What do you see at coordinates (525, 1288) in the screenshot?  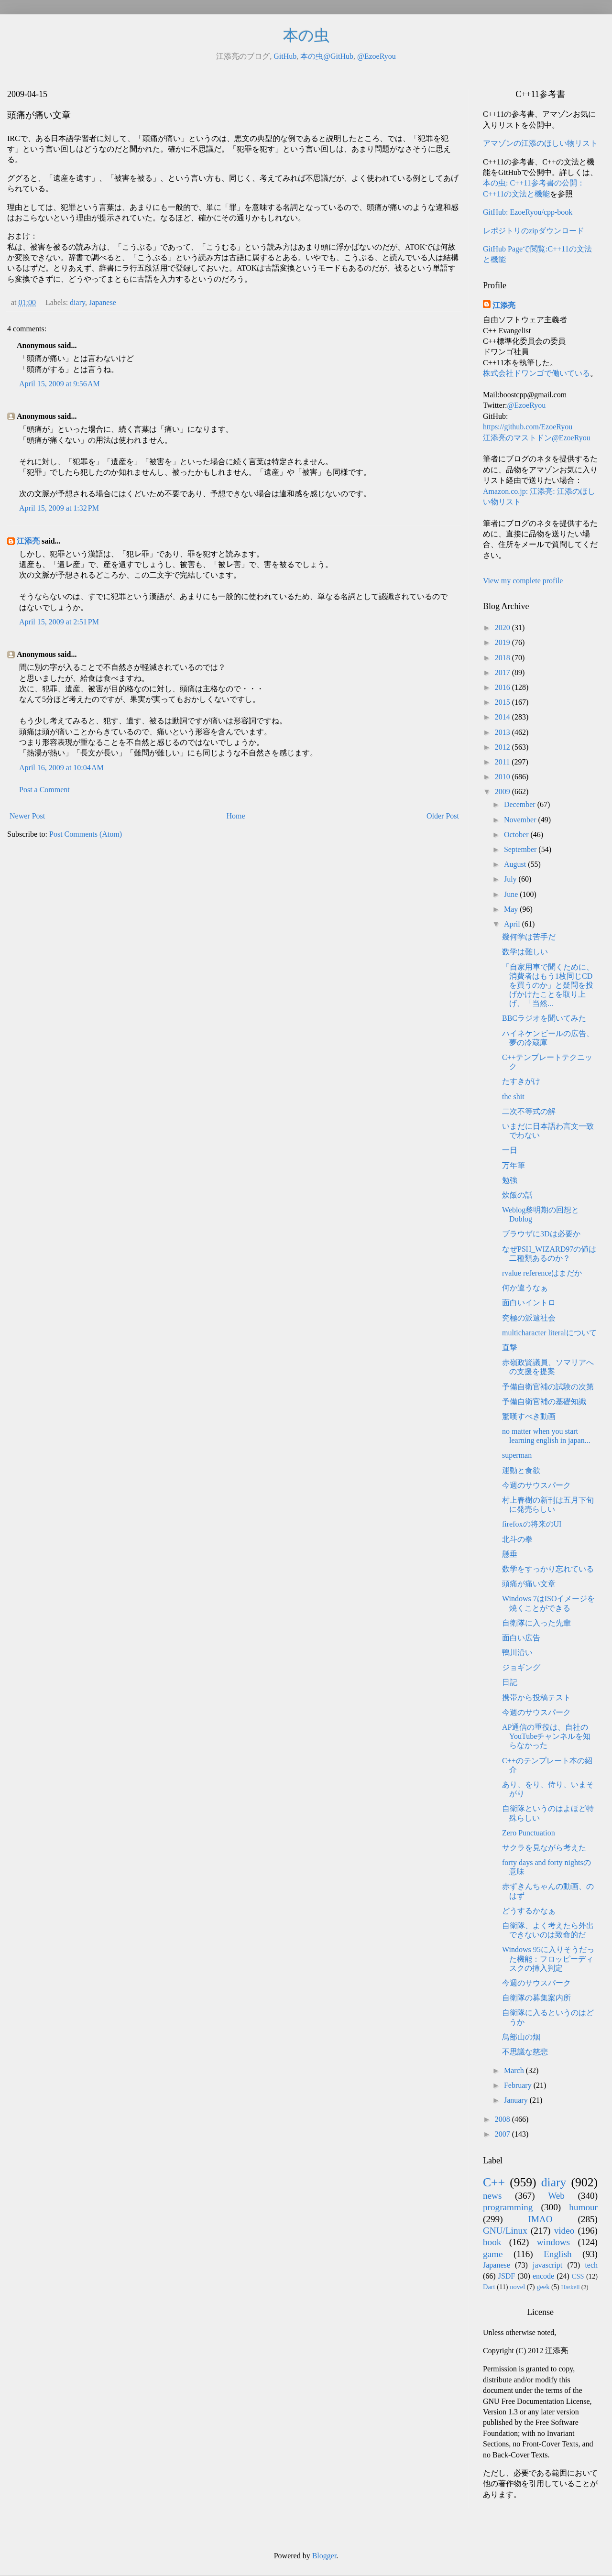 I see `何か違うなぁ` at bounding box center [525, 1288].